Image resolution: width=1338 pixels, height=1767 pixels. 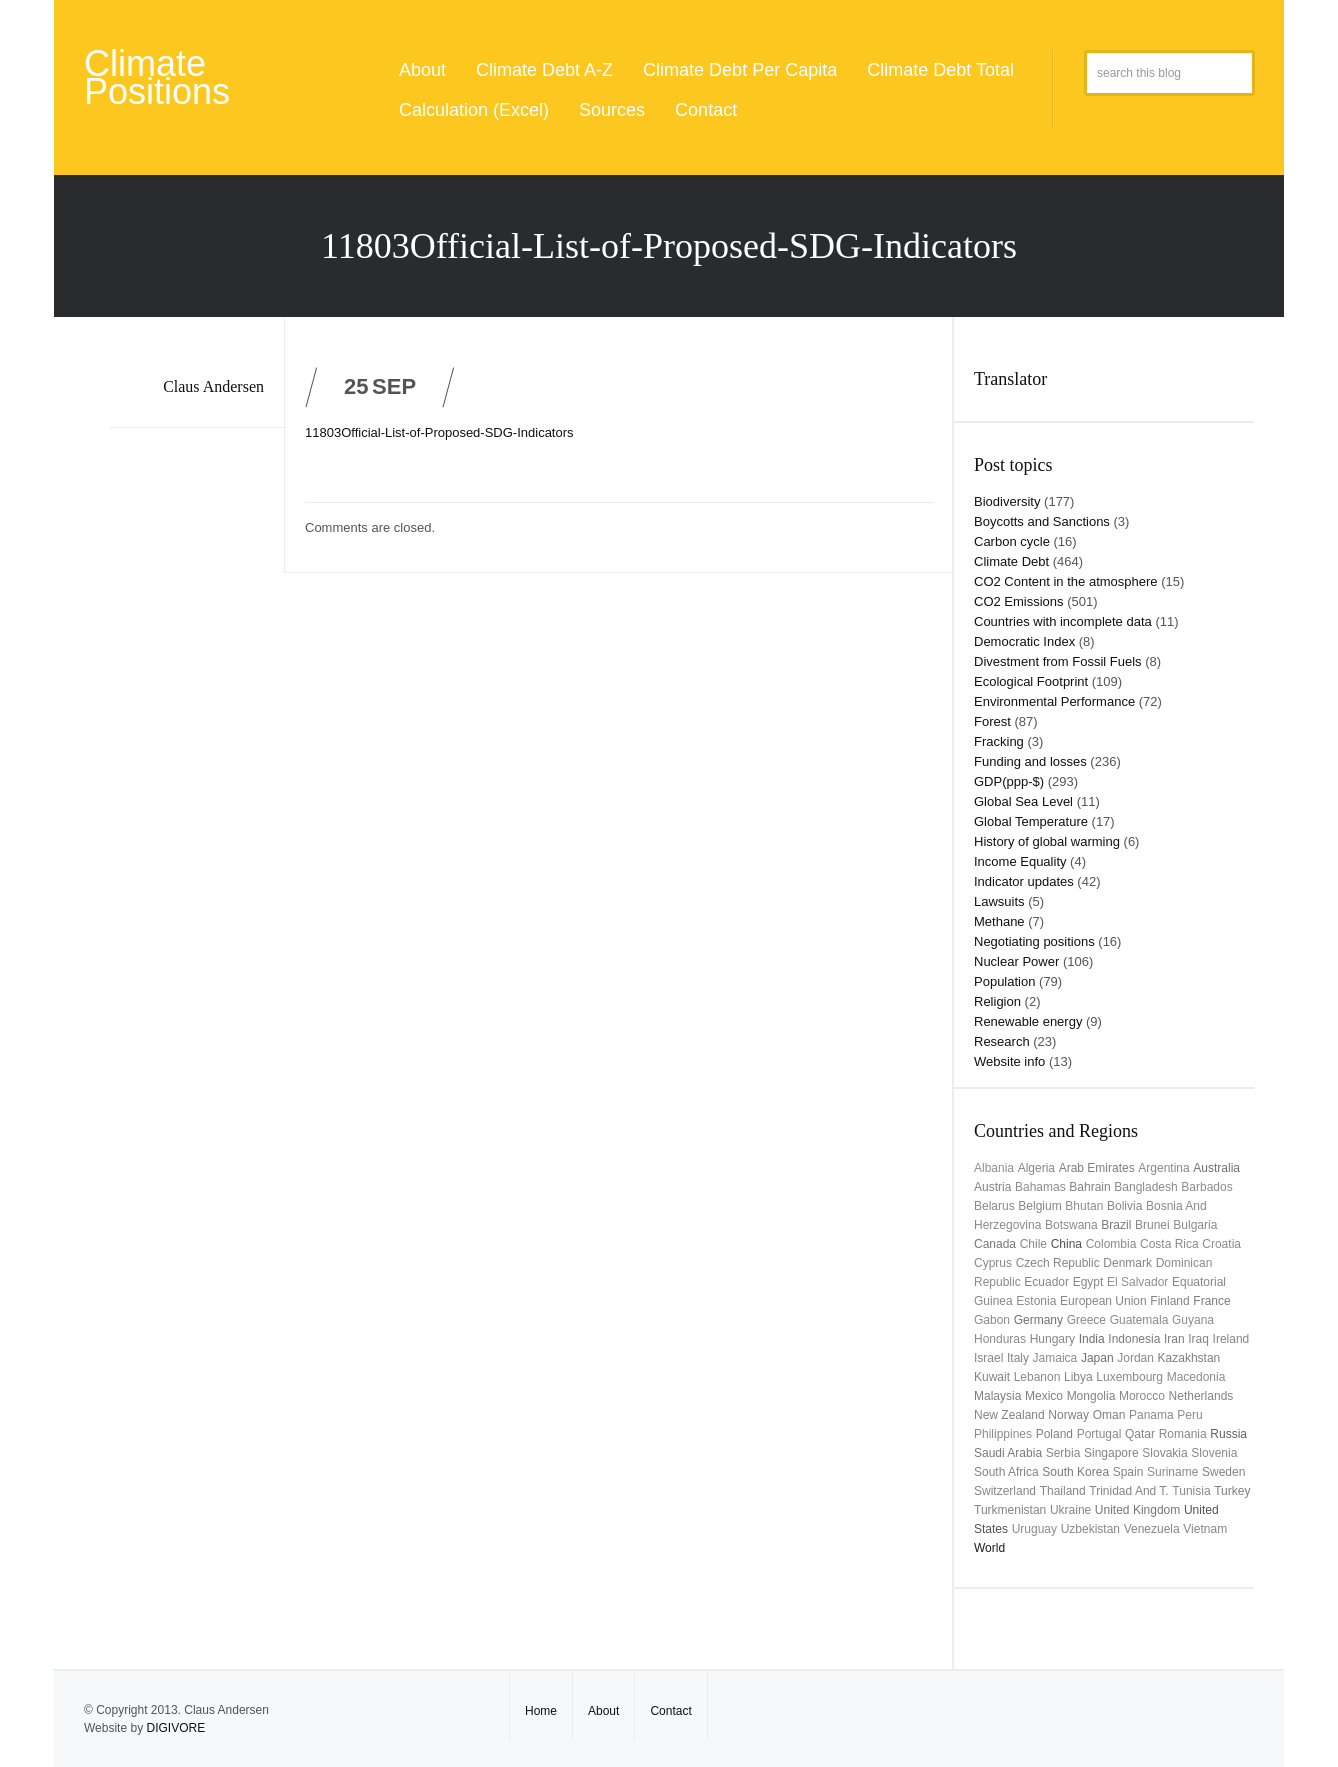 I want to click on Albania, so click(x=994, y=1168).